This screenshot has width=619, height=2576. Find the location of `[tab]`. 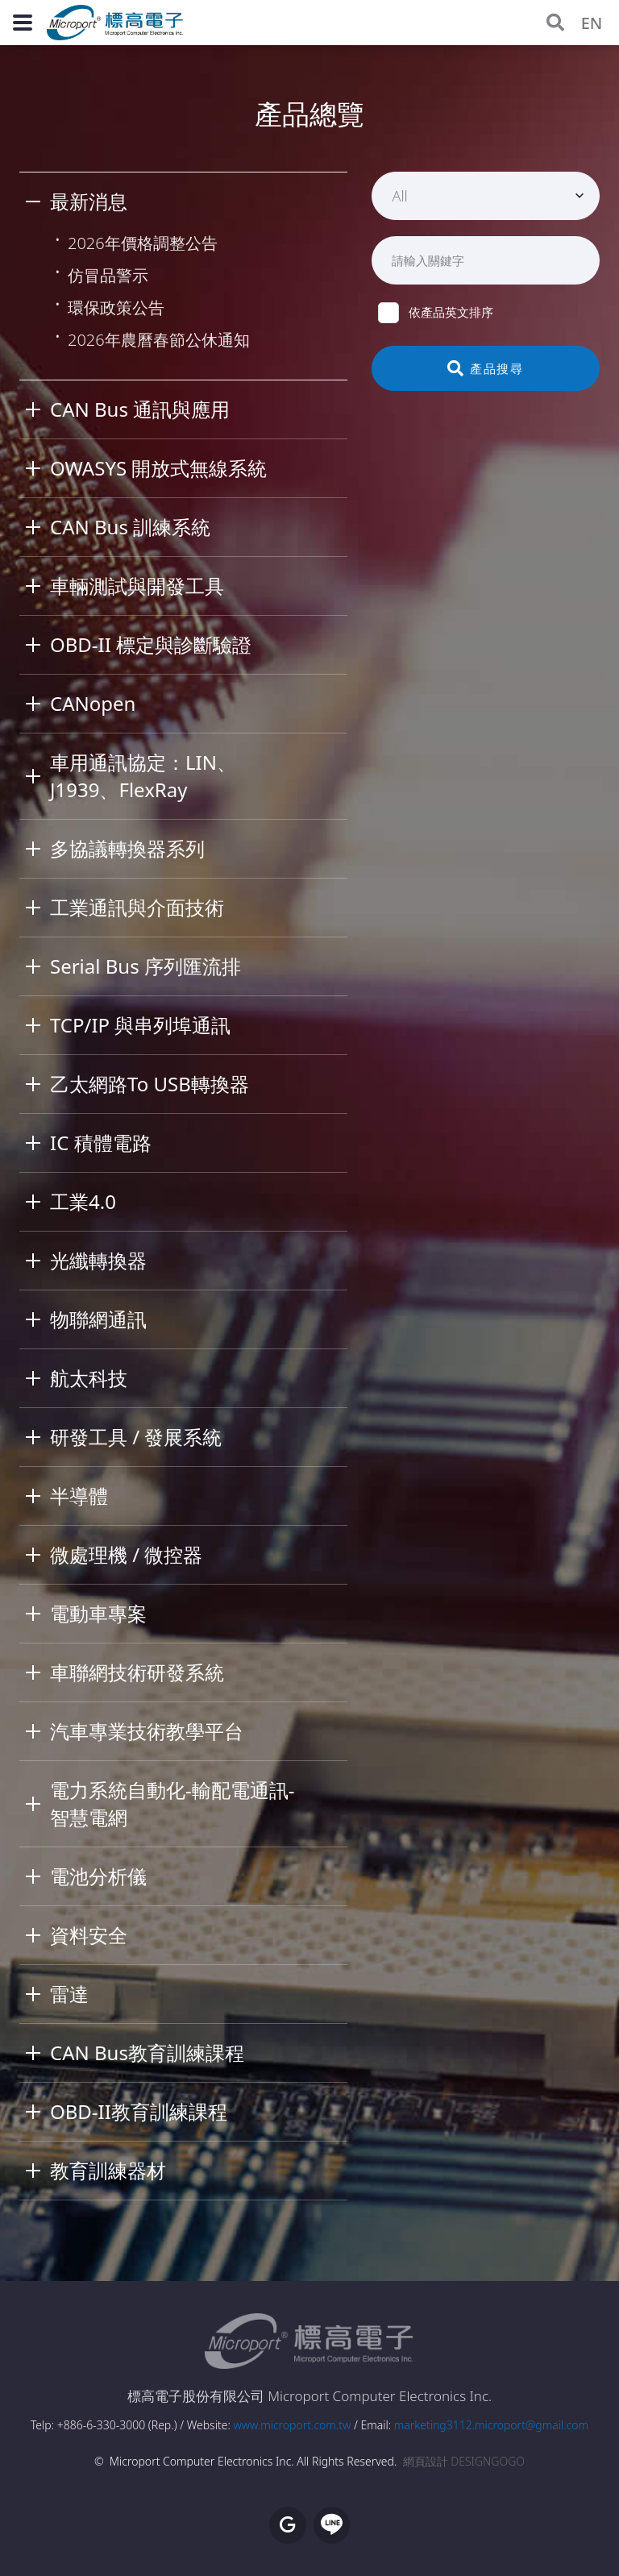

[tab] is located at coordinates (183, 201).